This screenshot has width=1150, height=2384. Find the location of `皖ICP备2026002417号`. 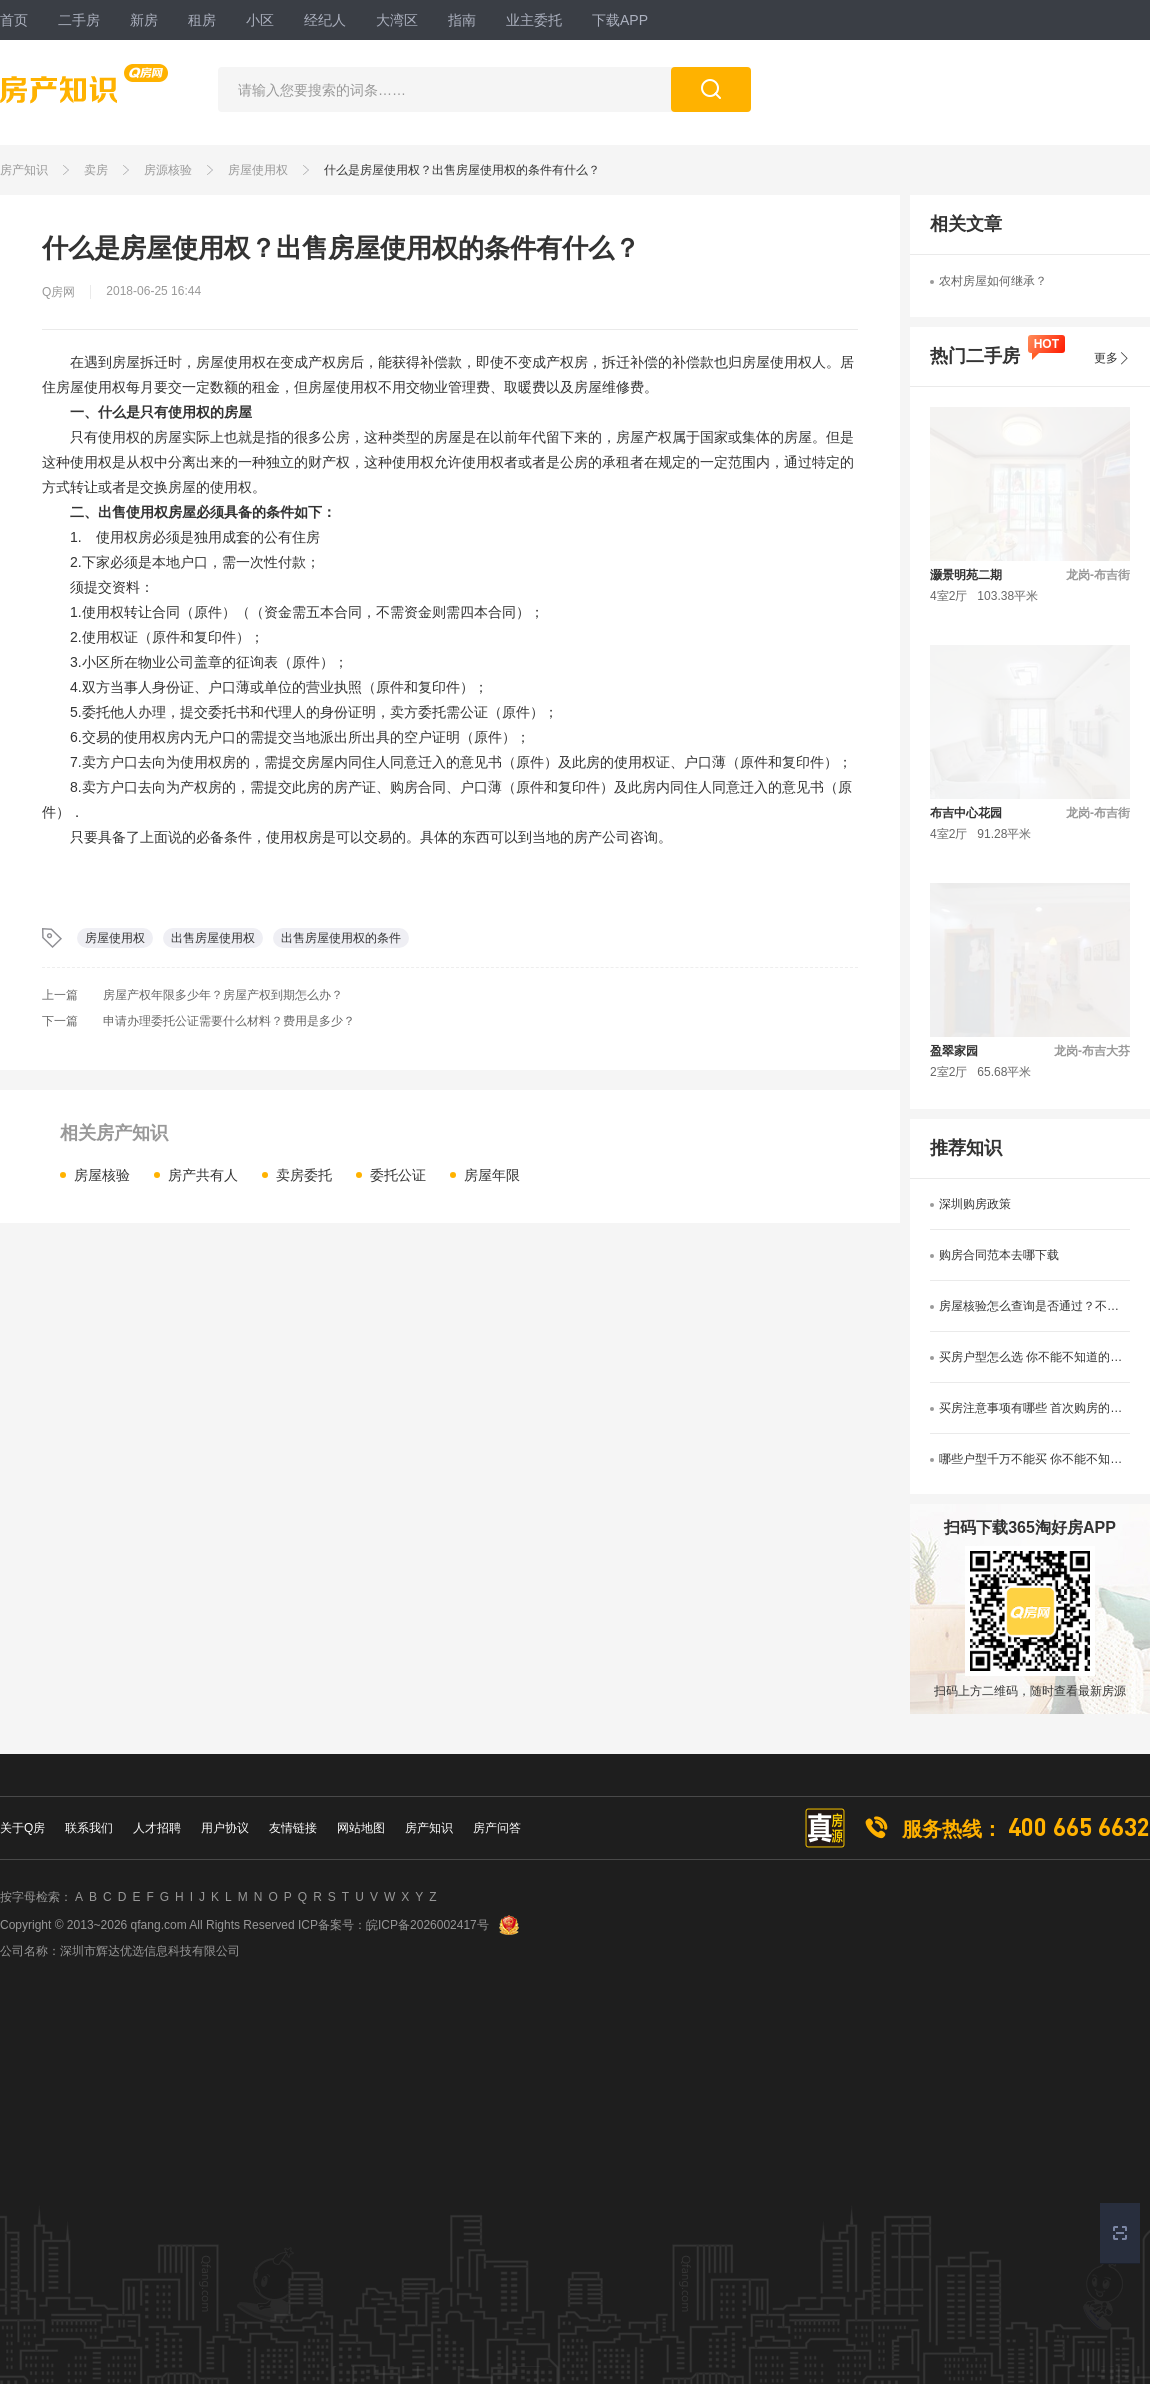

皖ICP备2026002417号 is located at coordinates (427, 1925).